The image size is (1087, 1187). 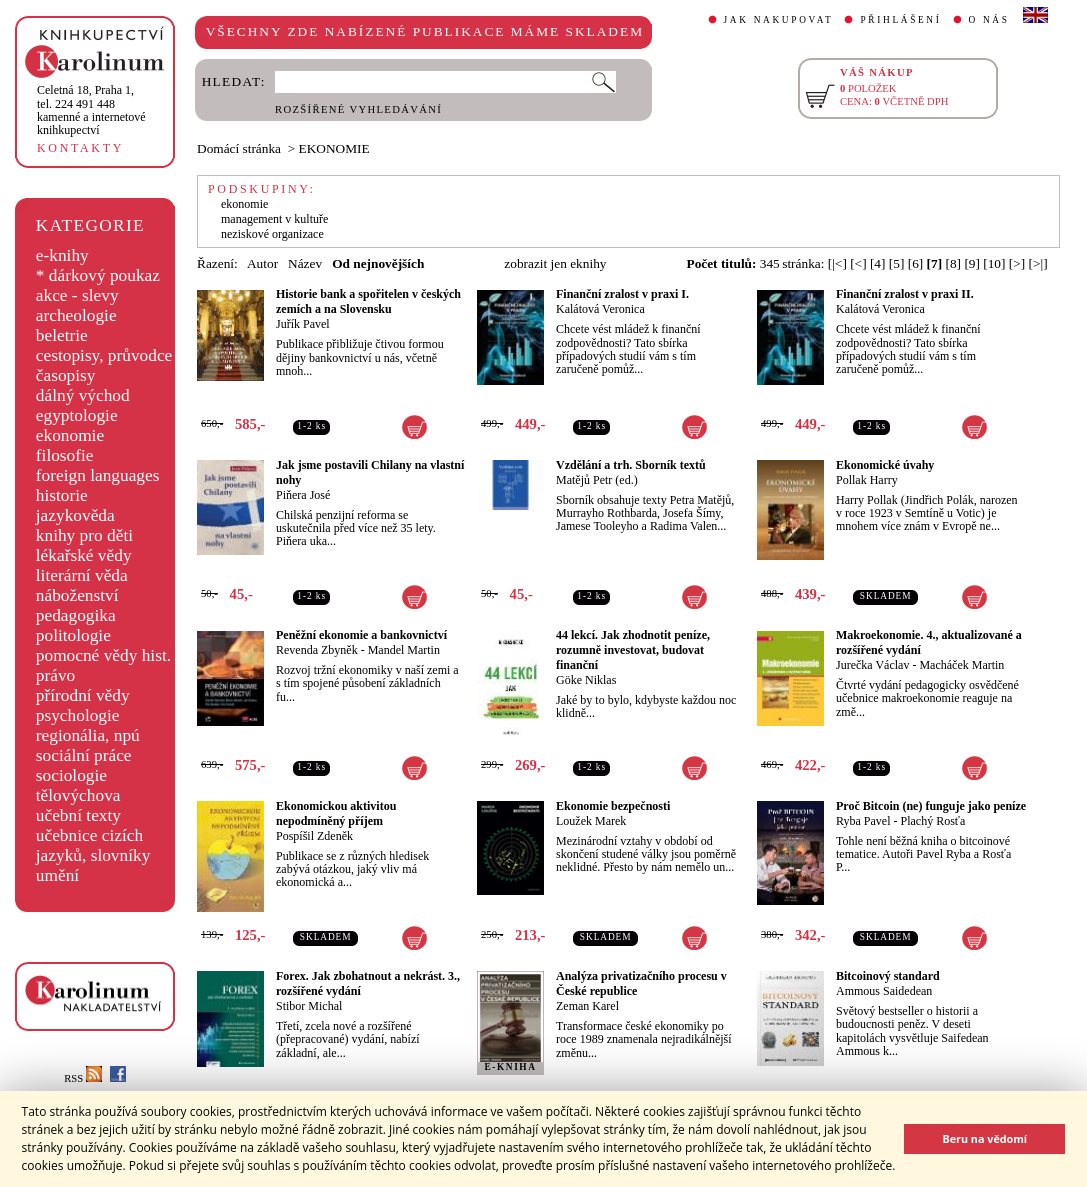 I want to click on [>|], so click(x=1038, y=263).